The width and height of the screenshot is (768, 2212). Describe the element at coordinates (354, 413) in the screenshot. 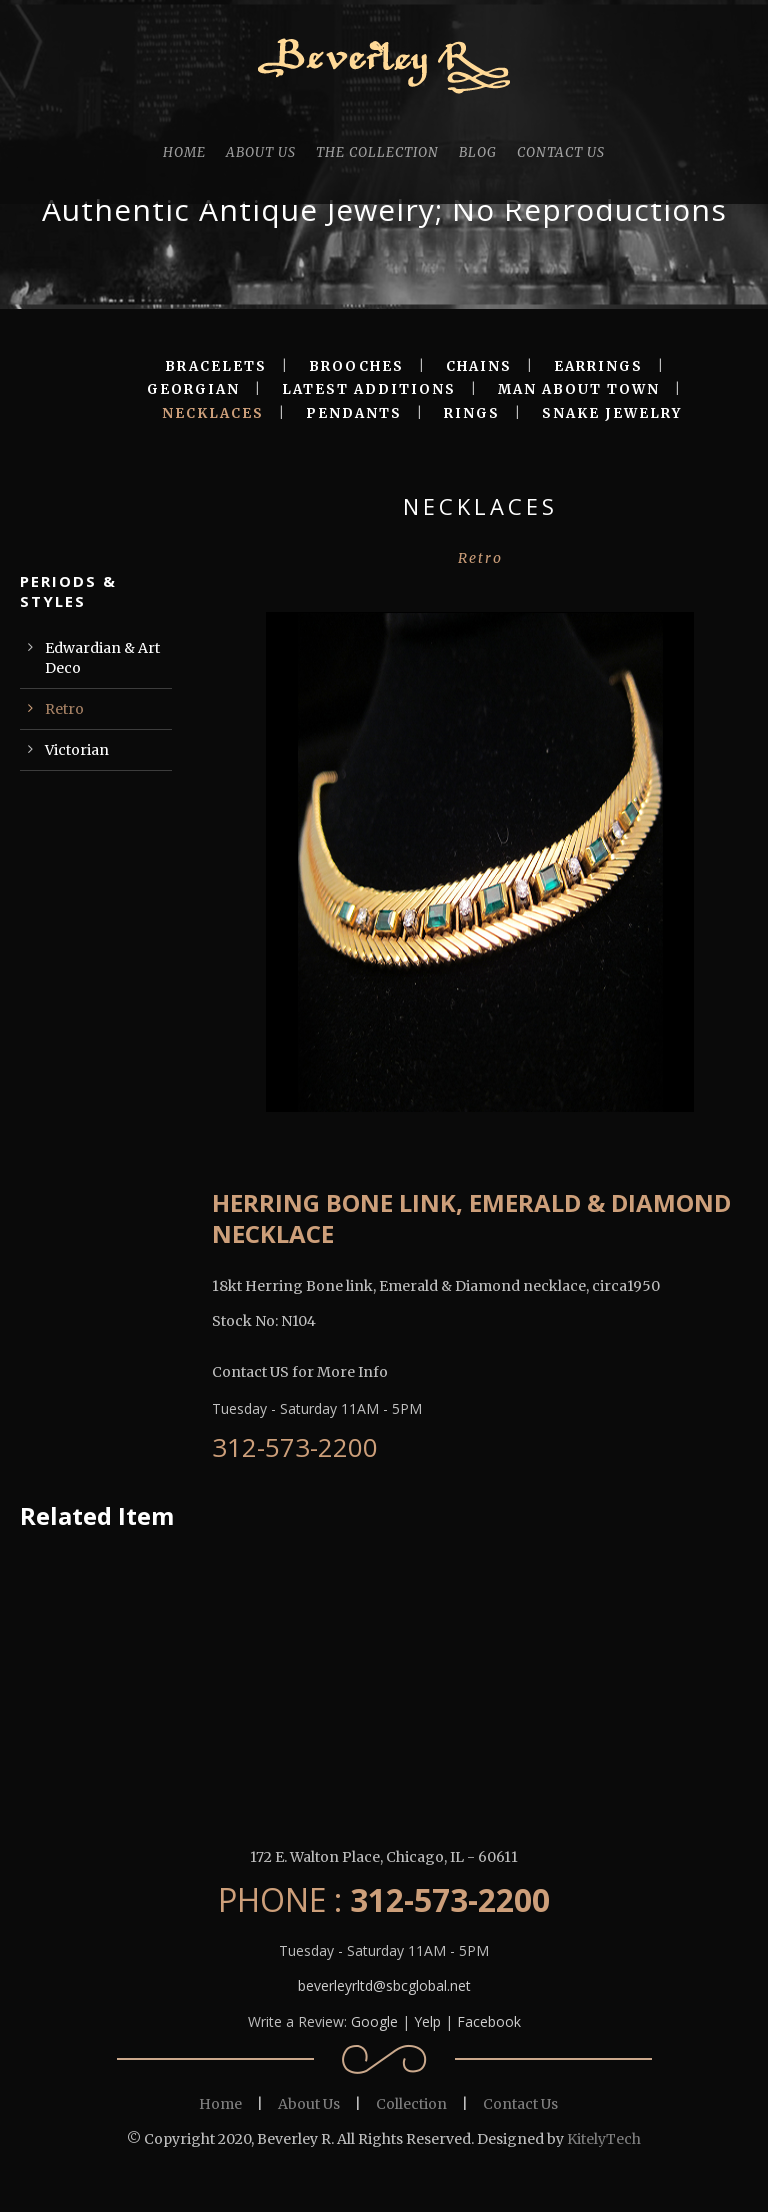

I see `PENDANTS` at that location.